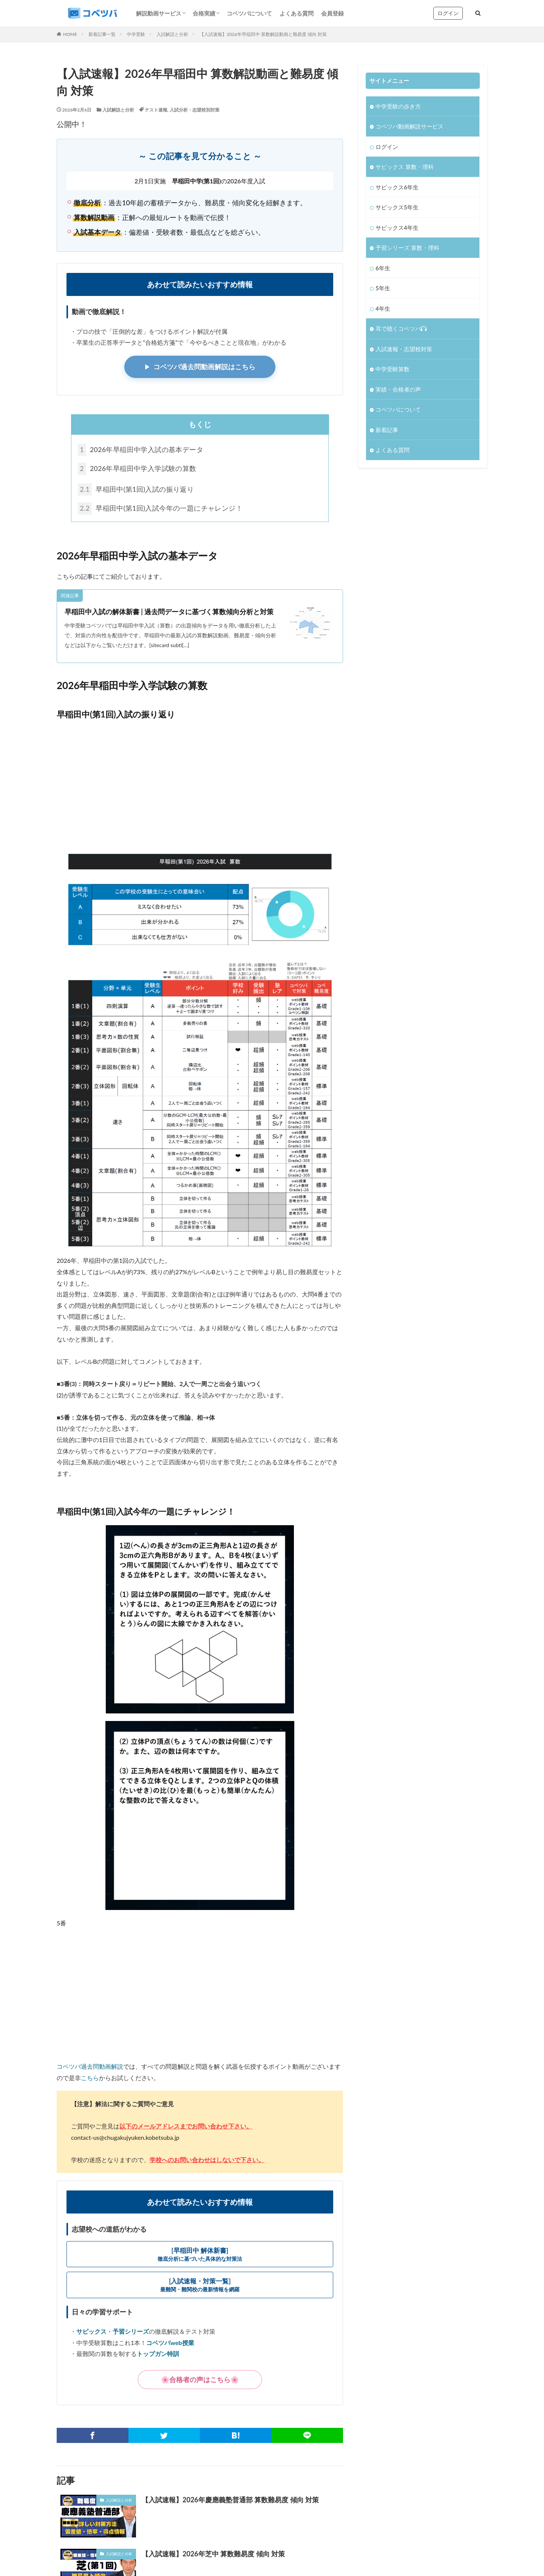  Describe the element at coordinates (398, 106) in the screenshot. I see `中学受験の歩き方` at that location.